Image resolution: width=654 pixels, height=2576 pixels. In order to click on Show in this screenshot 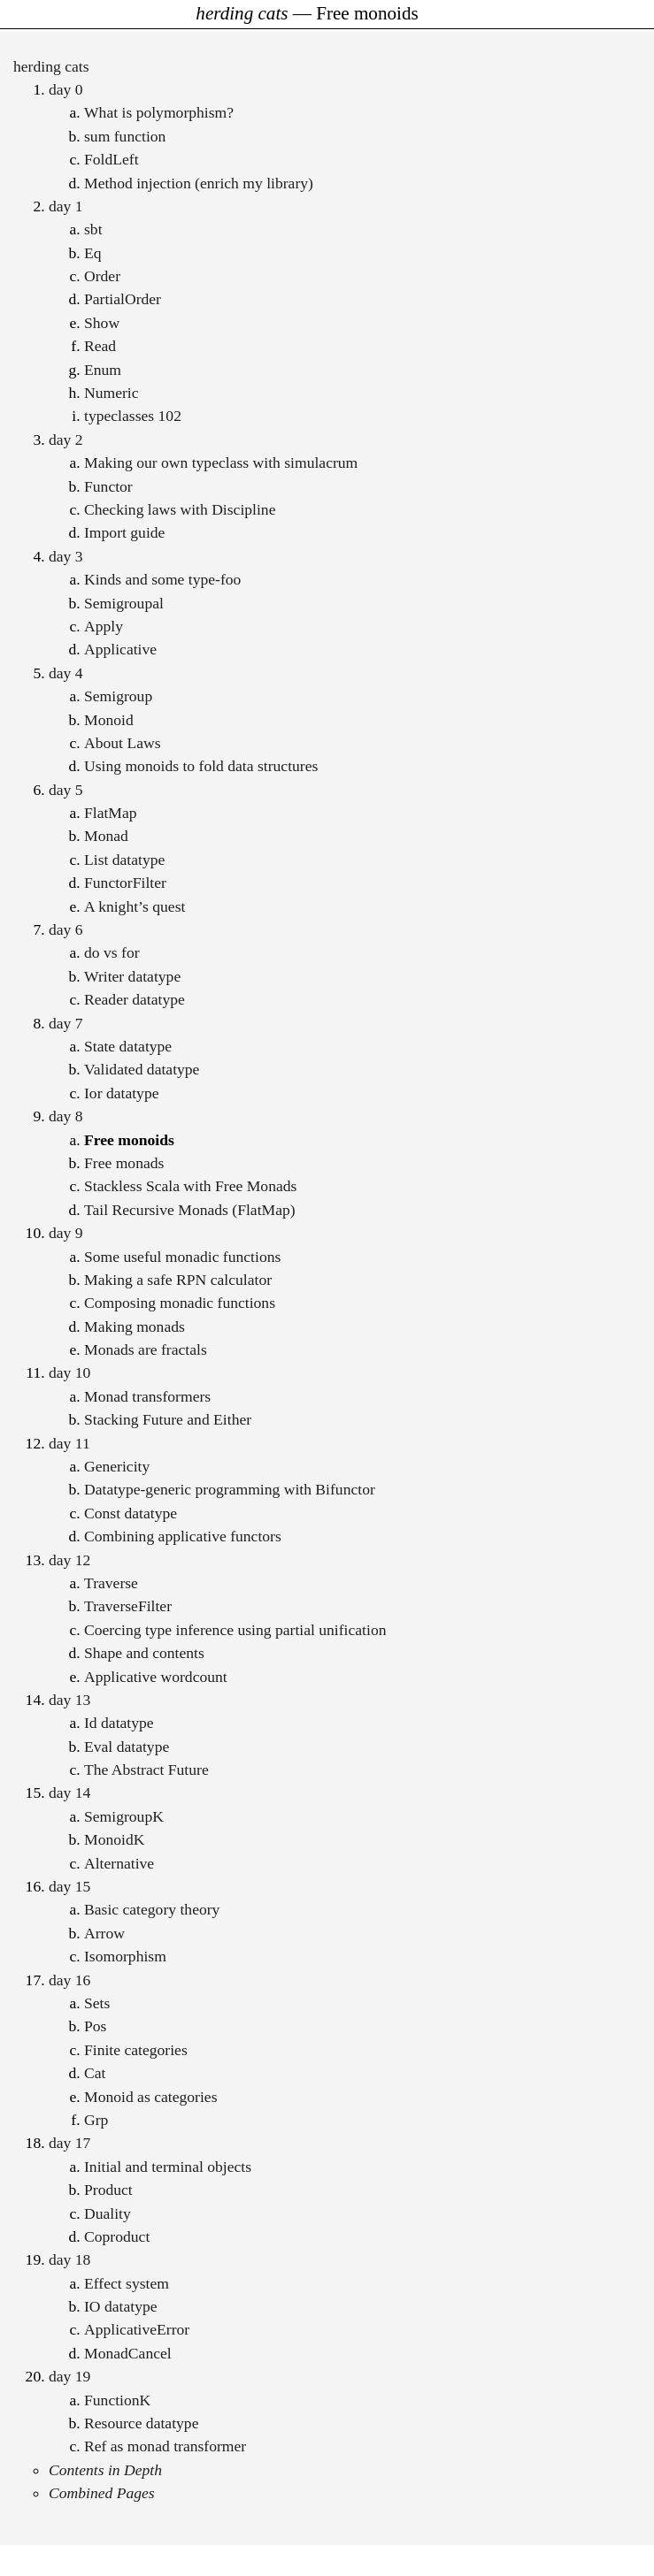, I will do `click(101, 323)`.